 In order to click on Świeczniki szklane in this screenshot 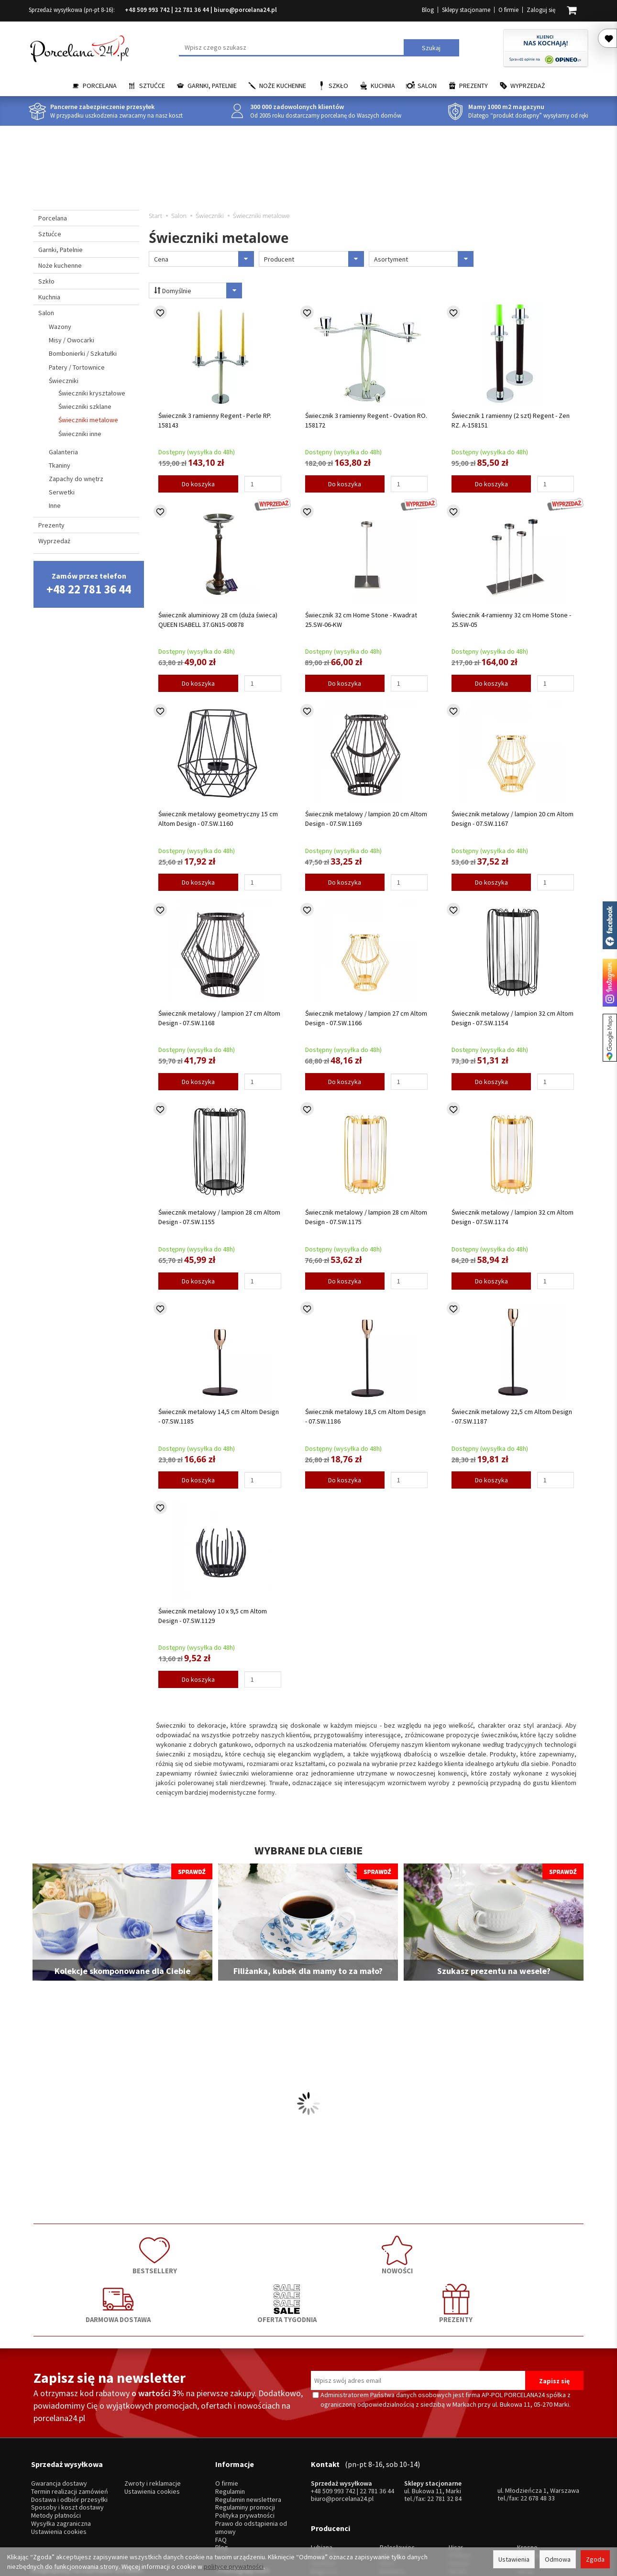, I will do `click(84, 406)`.